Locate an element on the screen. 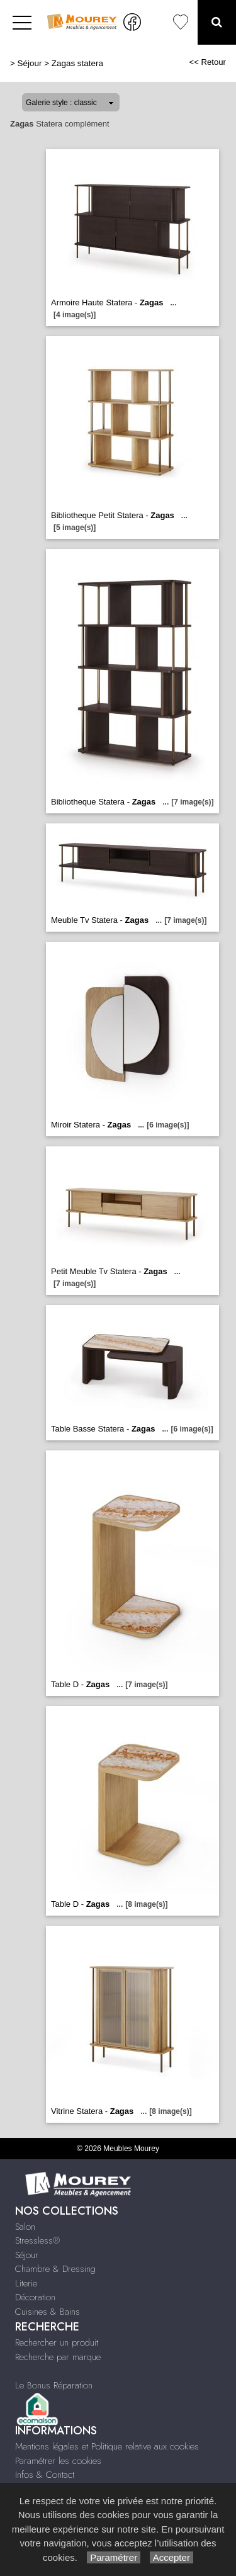 This screenshot has width=236, height=2576. Stressless® is located at coordinates (37, 2240).